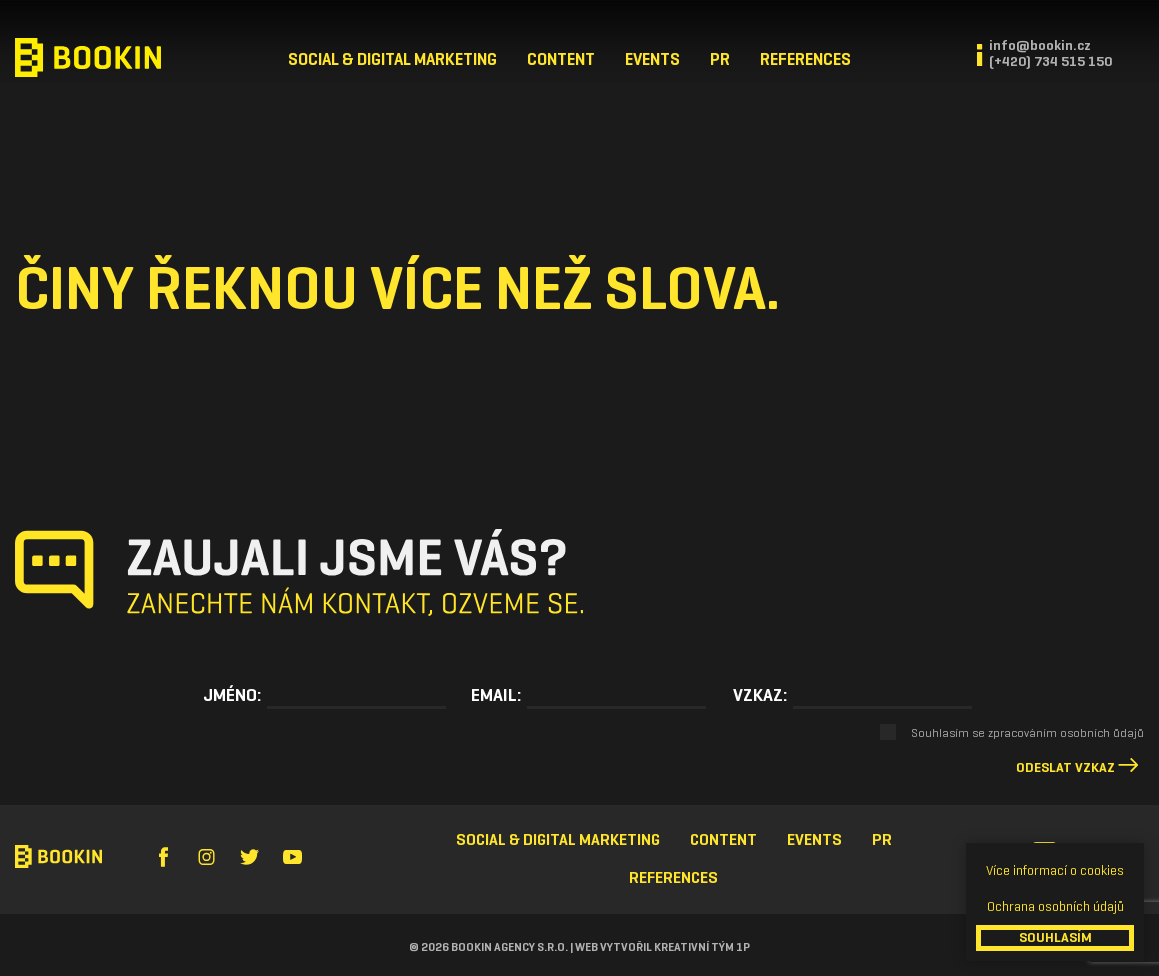  What do you see at coordinates (1055, 937) in the screenshot?
I see `SOUHLASÍM` at bounding box center [1055, 937].